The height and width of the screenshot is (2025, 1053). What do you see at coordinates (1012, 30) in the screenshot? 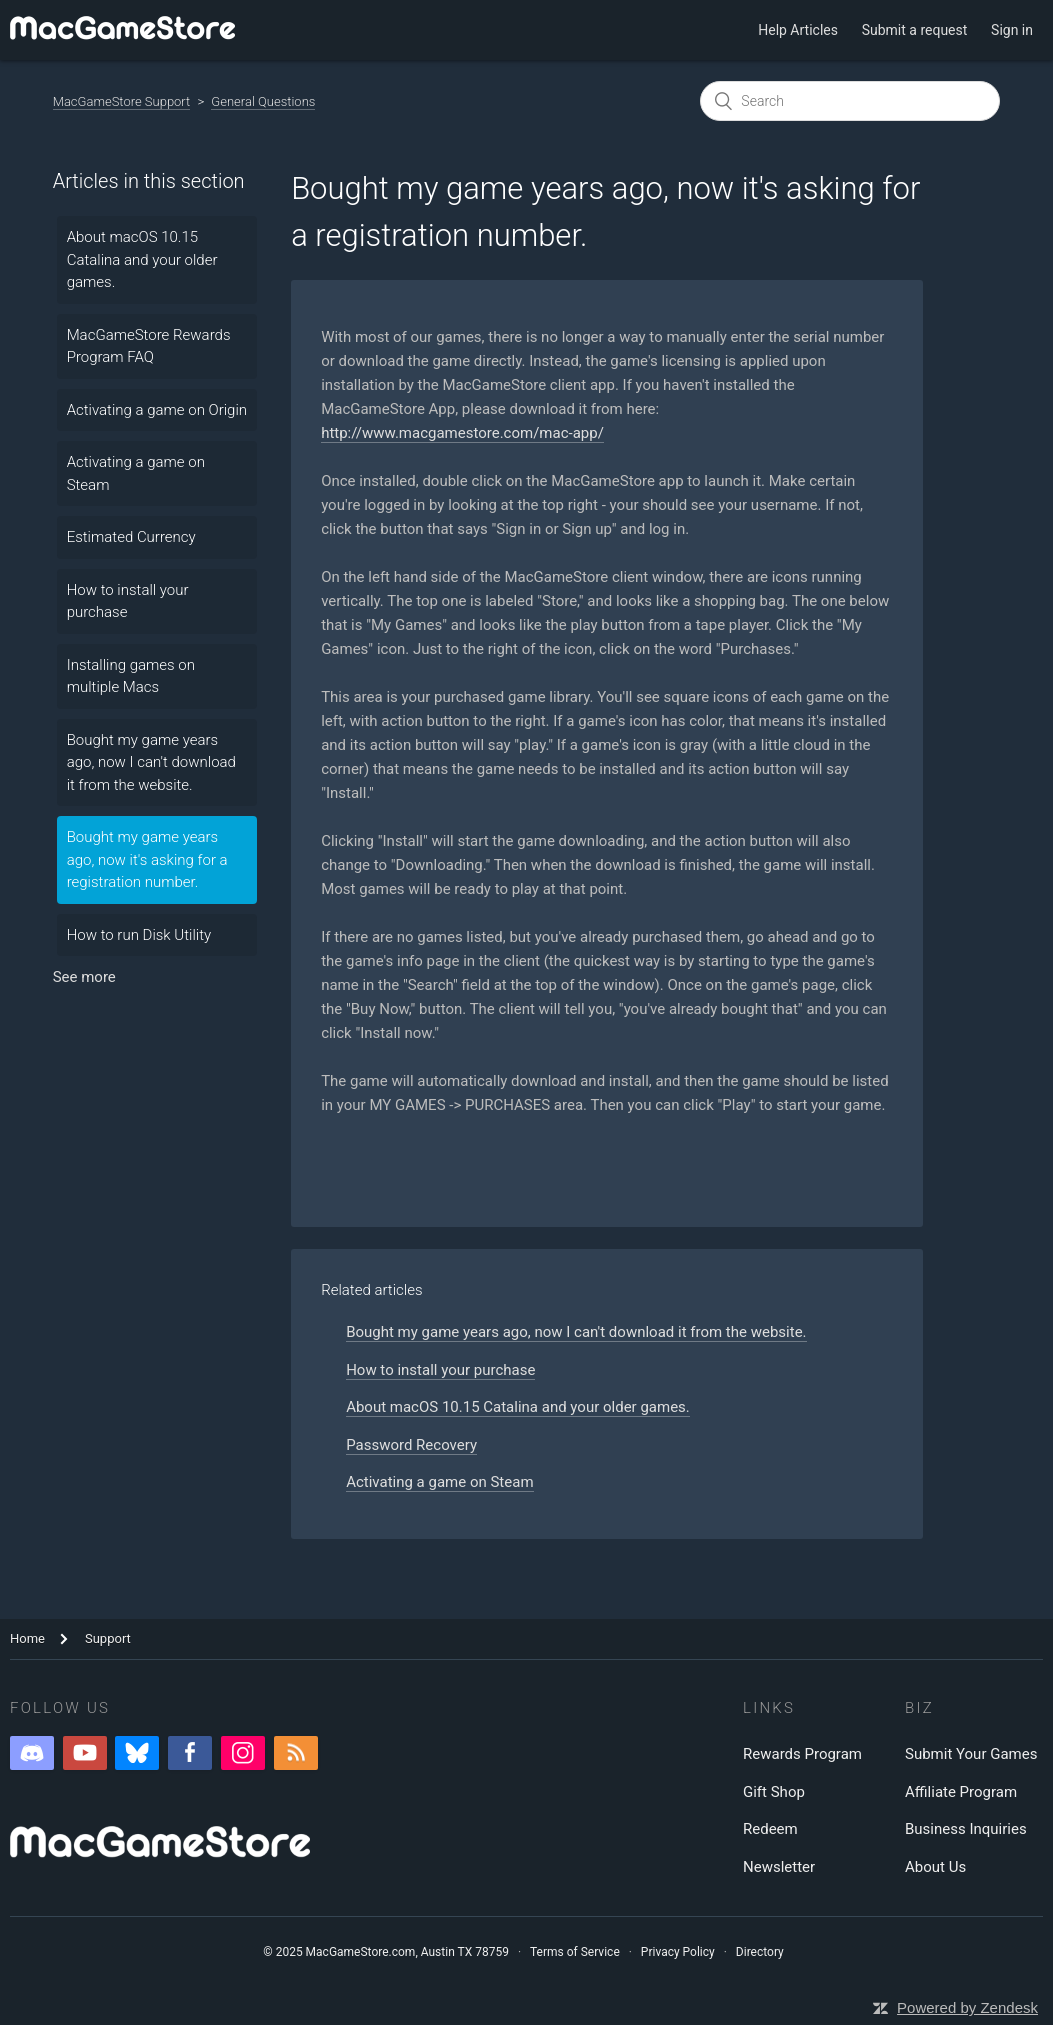
I see `Sign in [button]` at bounding box center [1012, 30].